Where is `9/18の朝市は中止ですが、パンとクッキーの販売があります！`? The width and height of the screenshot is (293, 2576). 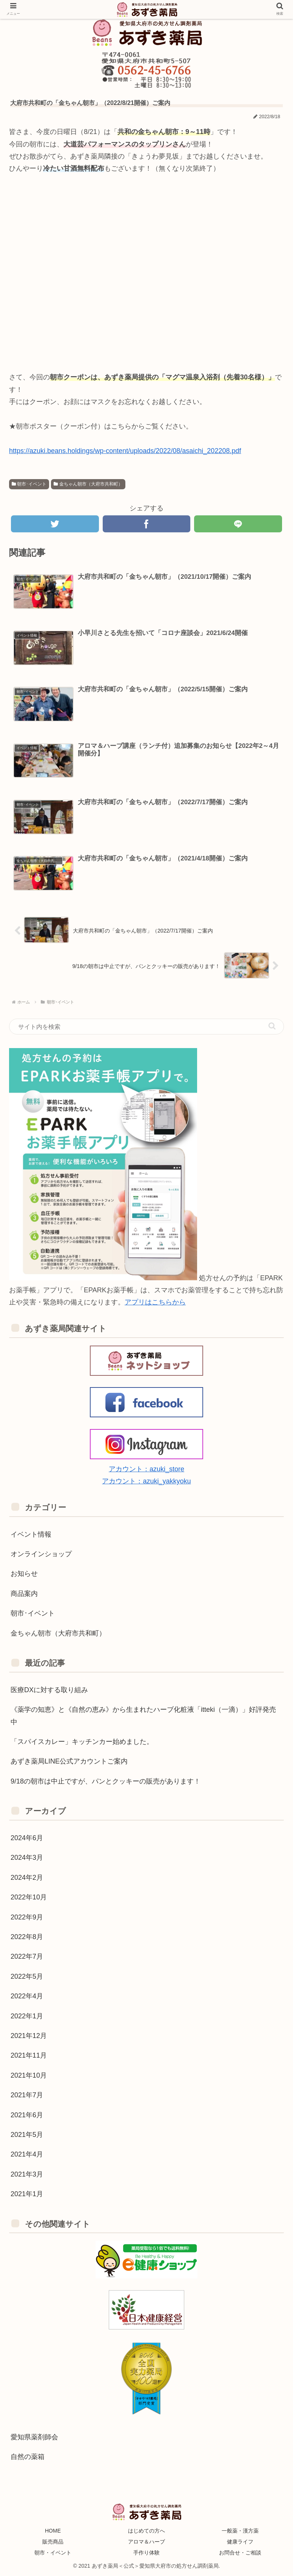 9/18の朝市は中止ですが、パンとクッキーの販売があります！ is located at coordinates (105, 1780).